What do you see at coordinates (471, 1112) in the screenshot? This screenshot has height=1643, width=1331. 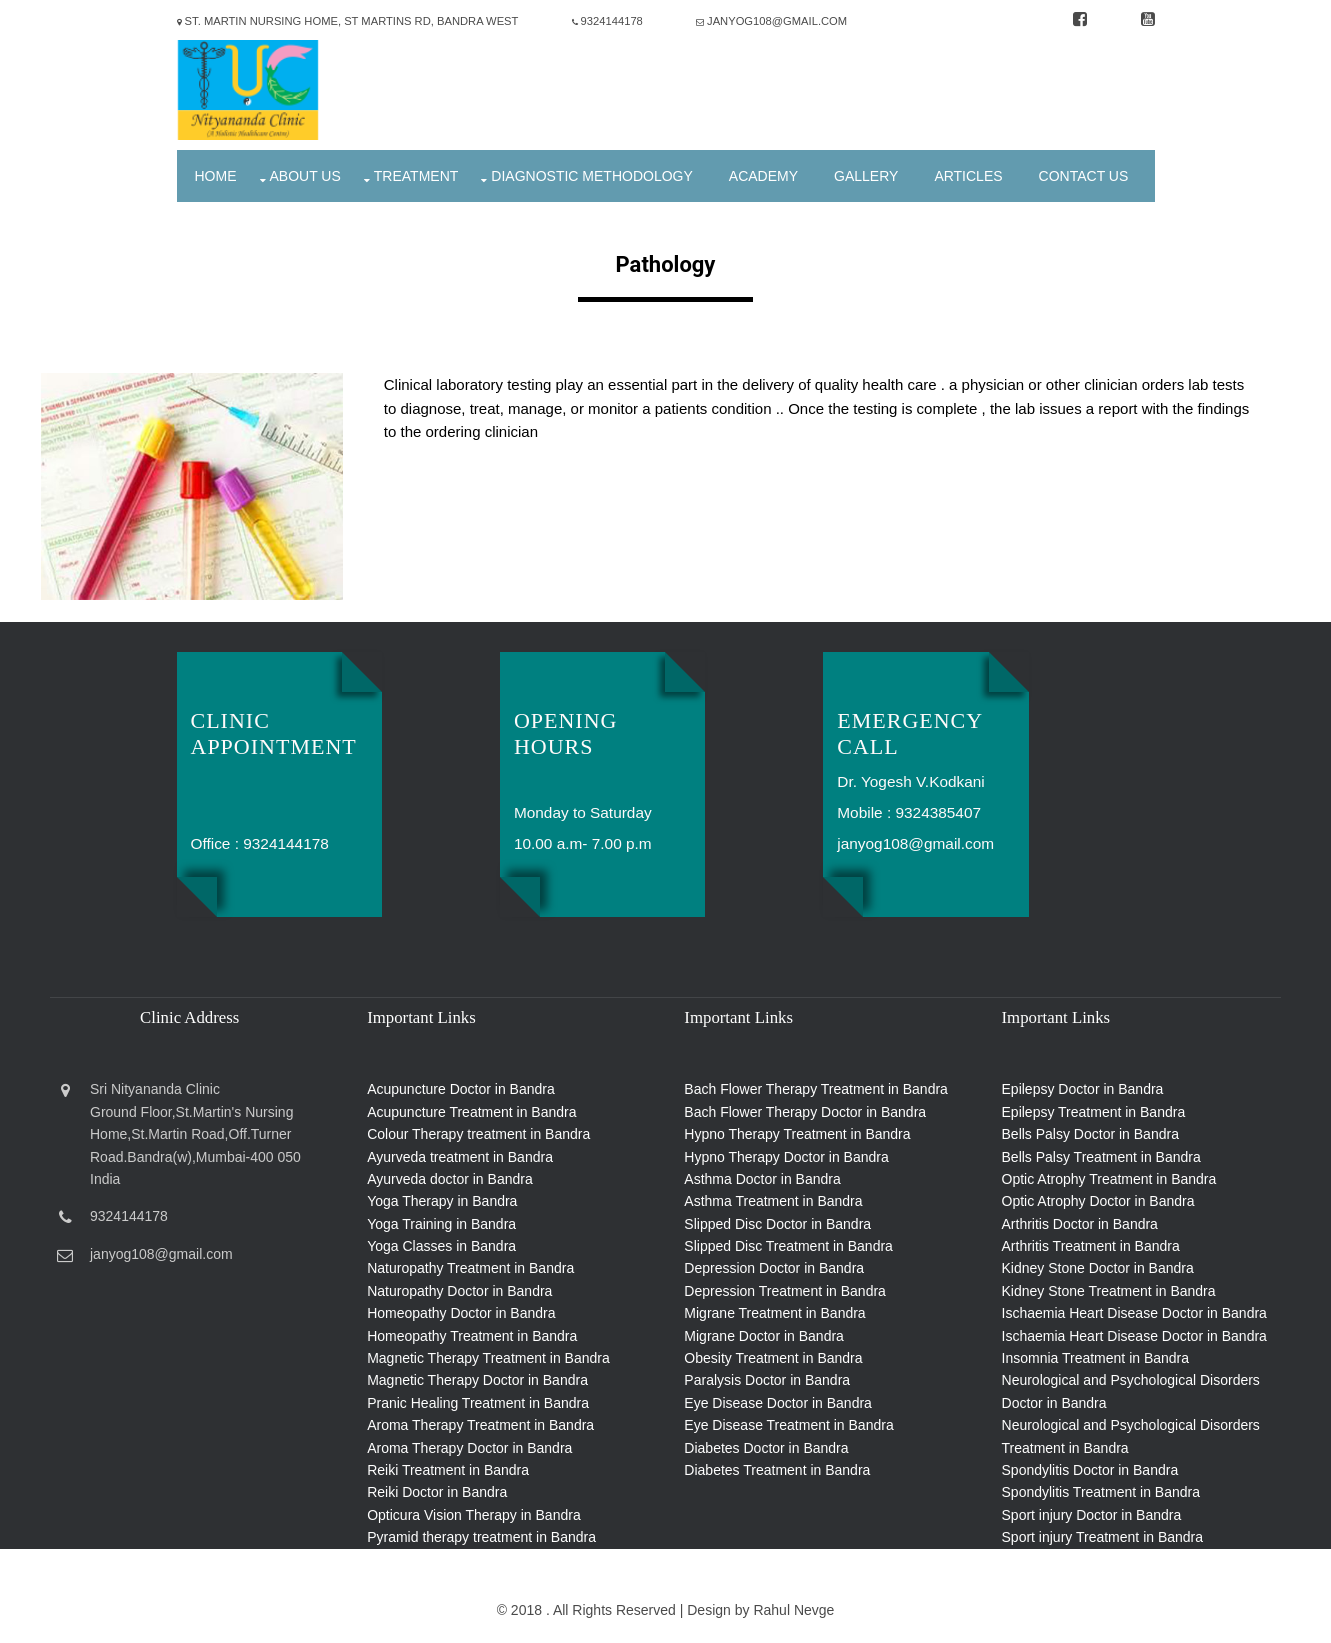 I see `Acupuncture Treatment in Bandra` at bounding box center [471, 1112].